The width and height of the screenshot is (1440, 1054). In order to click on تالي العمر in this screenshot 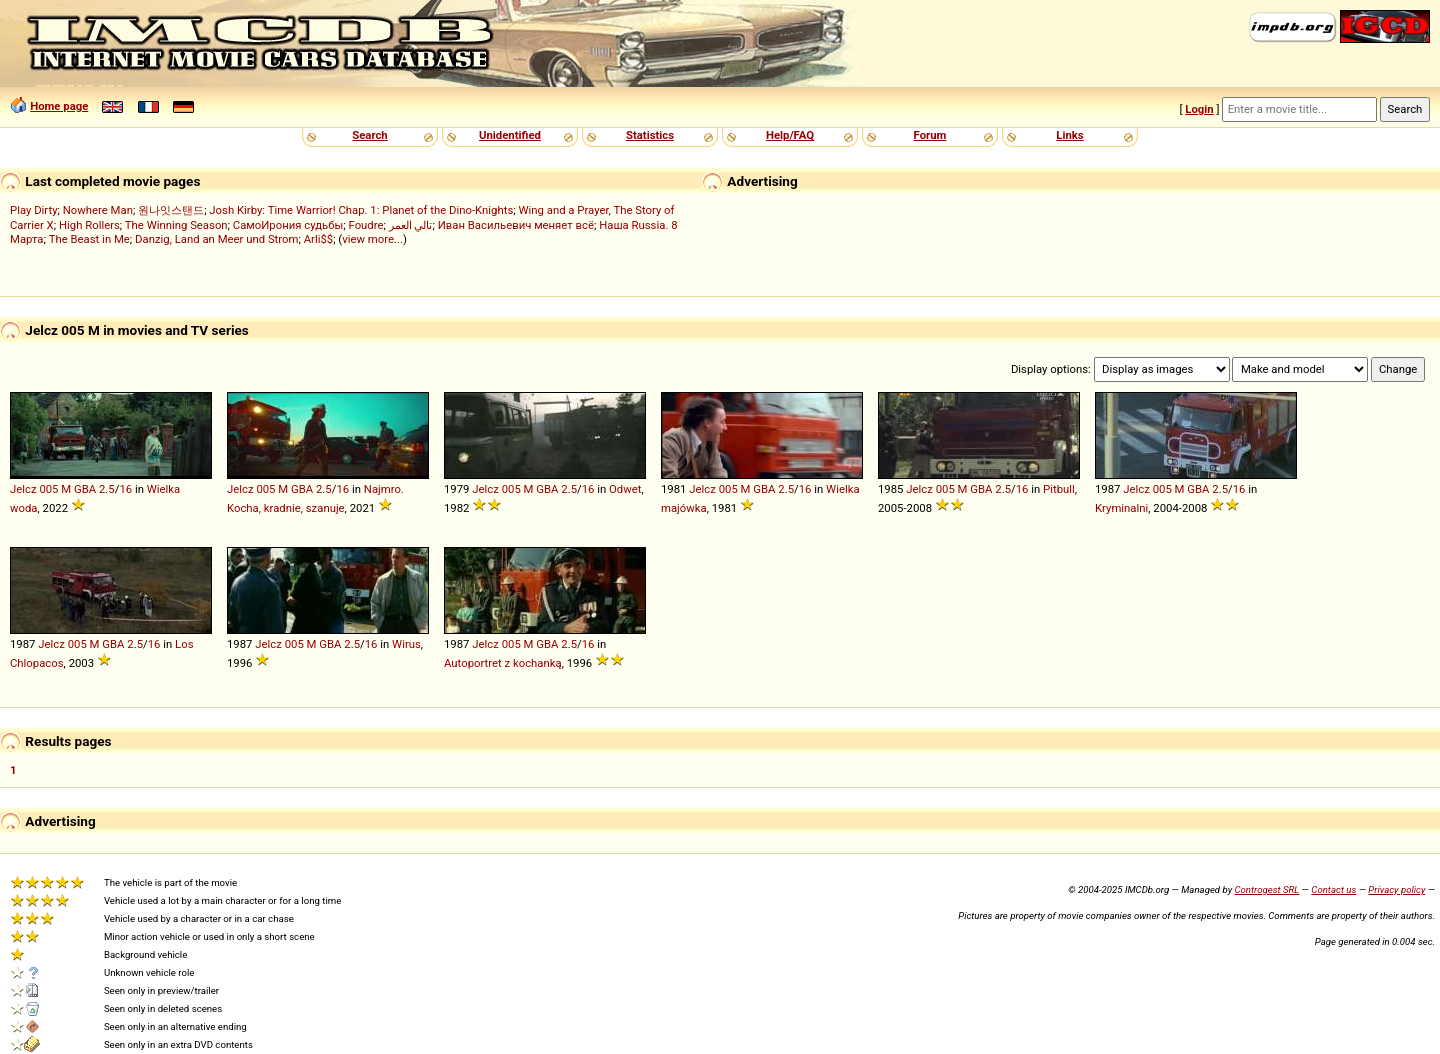, I will do `click(411, 225)`.